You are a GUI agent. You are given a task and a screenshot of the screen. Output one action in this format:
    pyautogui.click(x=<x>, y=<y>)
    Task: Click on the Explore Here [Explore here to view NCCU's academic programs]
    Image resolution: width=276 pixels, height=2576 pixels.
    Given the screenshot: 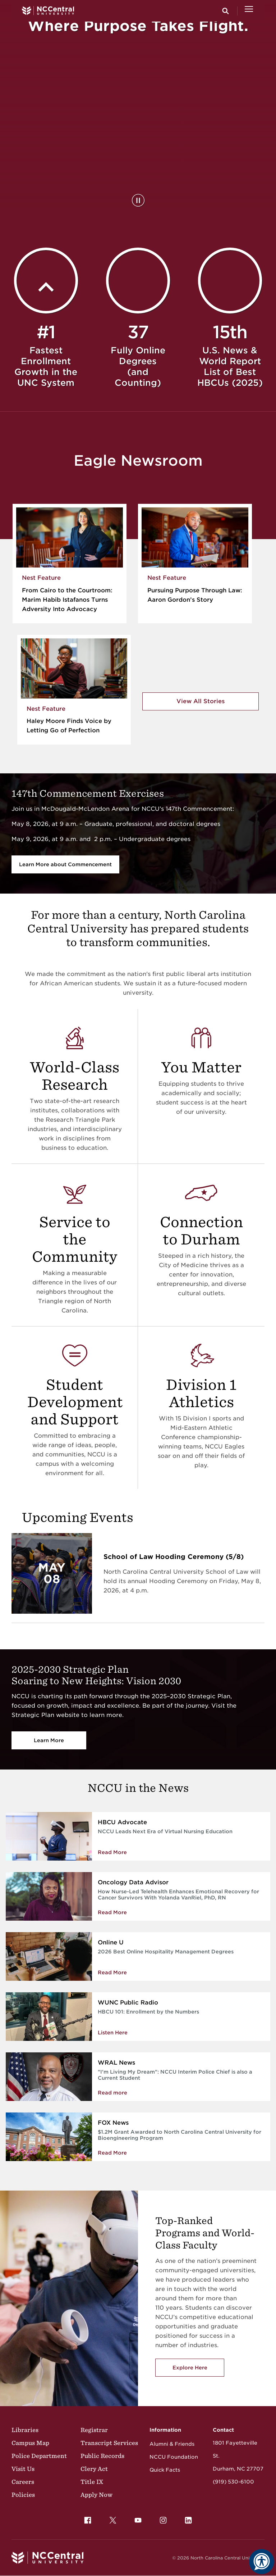 What is the action you would take?
    pyautogui.click(x=189, y=2368)
    